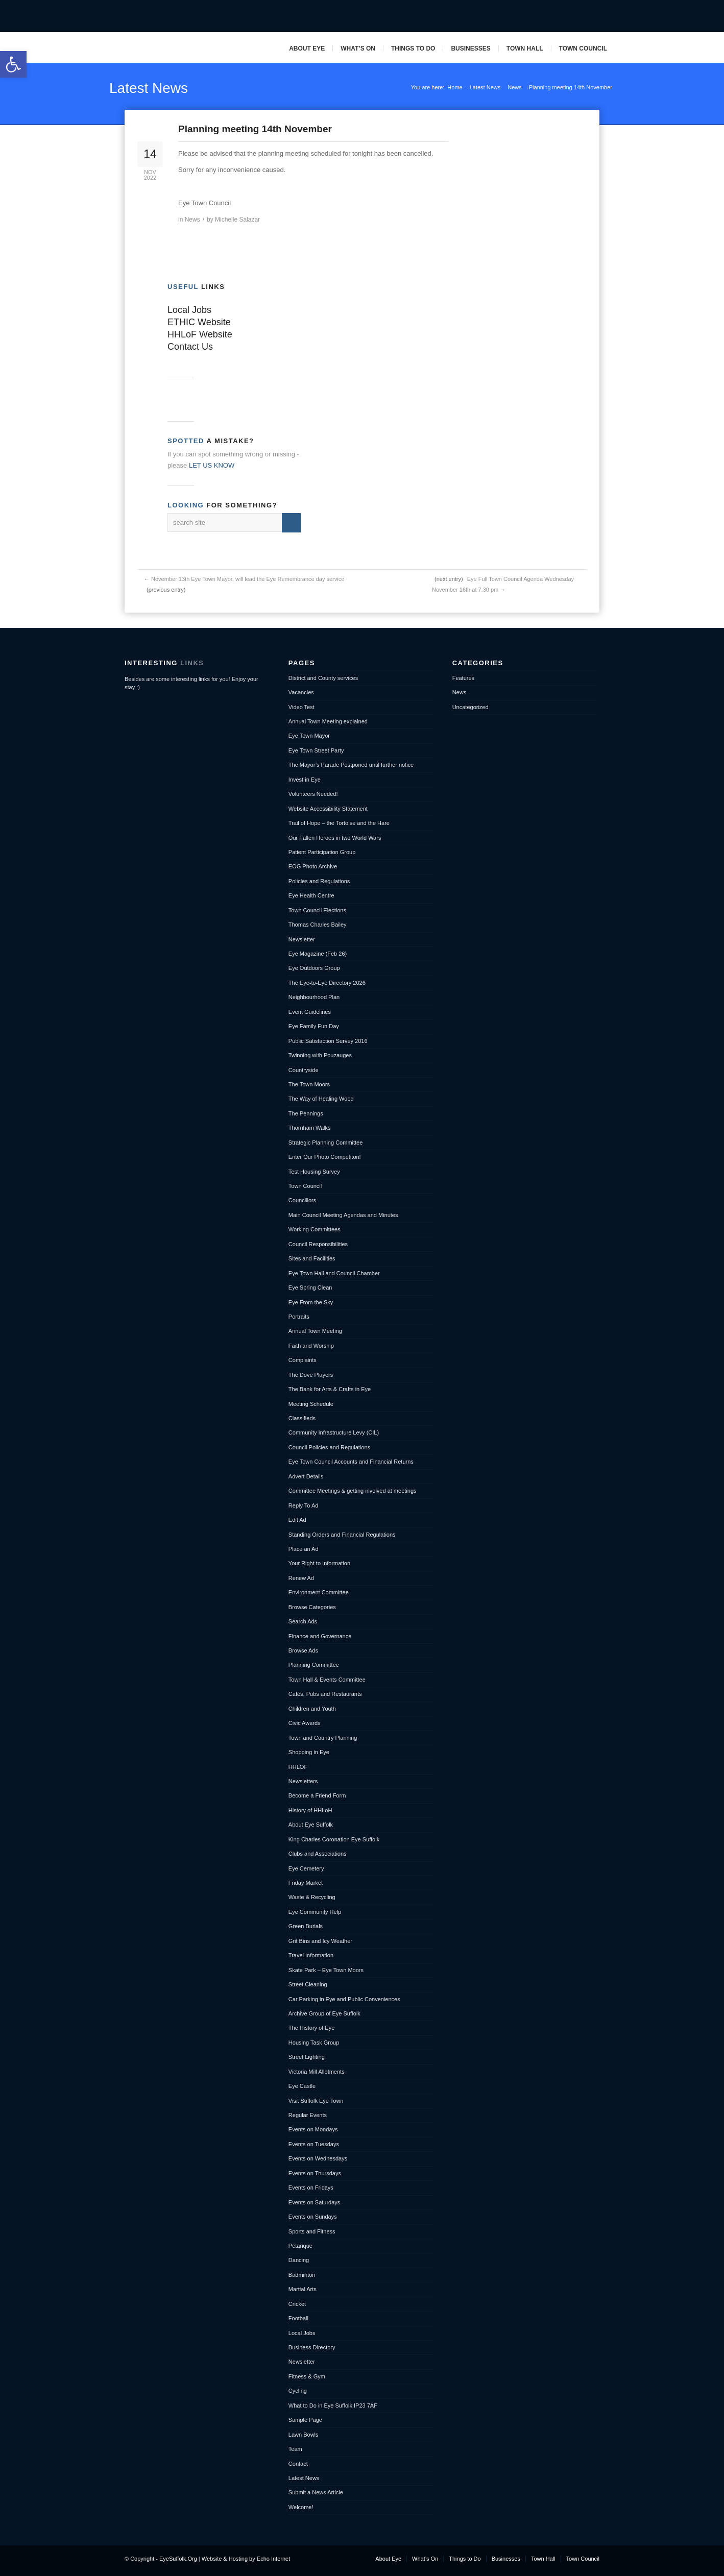 The height and width of the screenshot is (2576, 724). I want to click on Thomas Charles Bailey, so click(317, 924).